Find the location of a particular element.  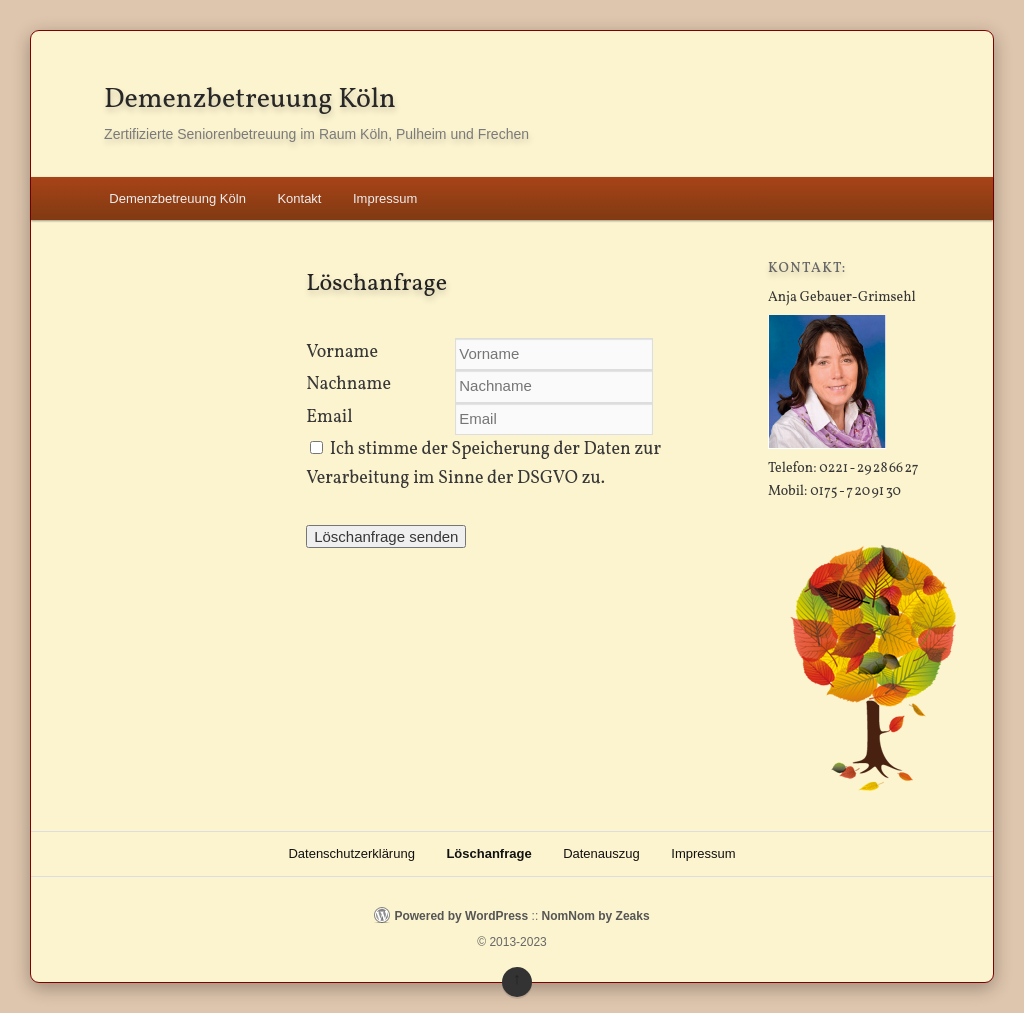

Powered by WordPress is located at coordinates (461, 916).